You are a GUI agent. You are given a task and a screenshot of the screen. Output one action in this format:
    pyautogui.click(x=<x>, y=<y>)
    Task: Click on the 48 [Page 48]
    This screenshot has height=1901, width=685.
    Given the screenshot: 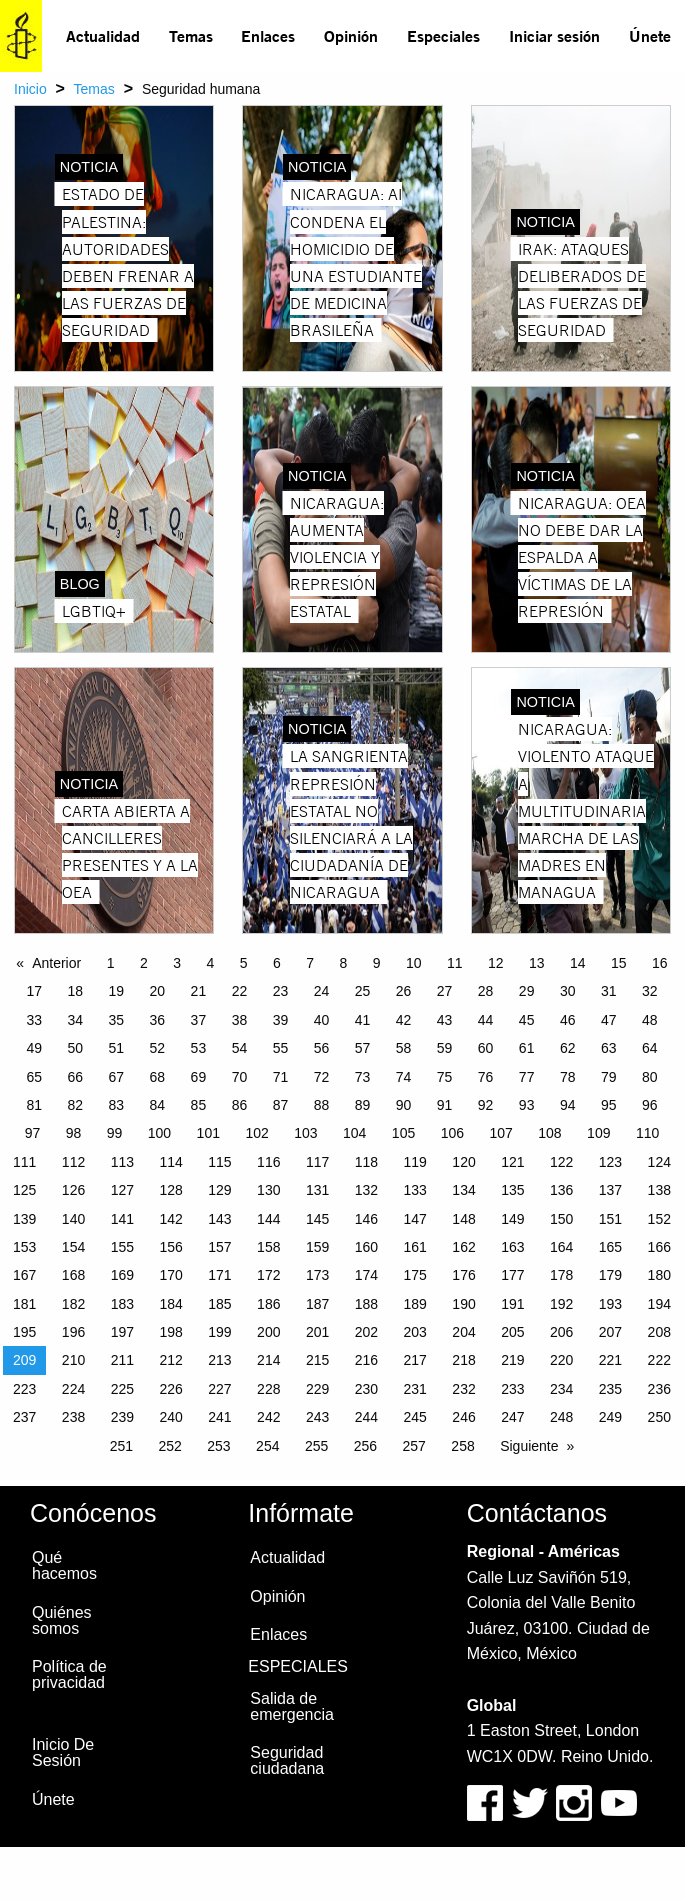 What is the action you would take?
    pyautogui.click(x=650, y=1020)
    